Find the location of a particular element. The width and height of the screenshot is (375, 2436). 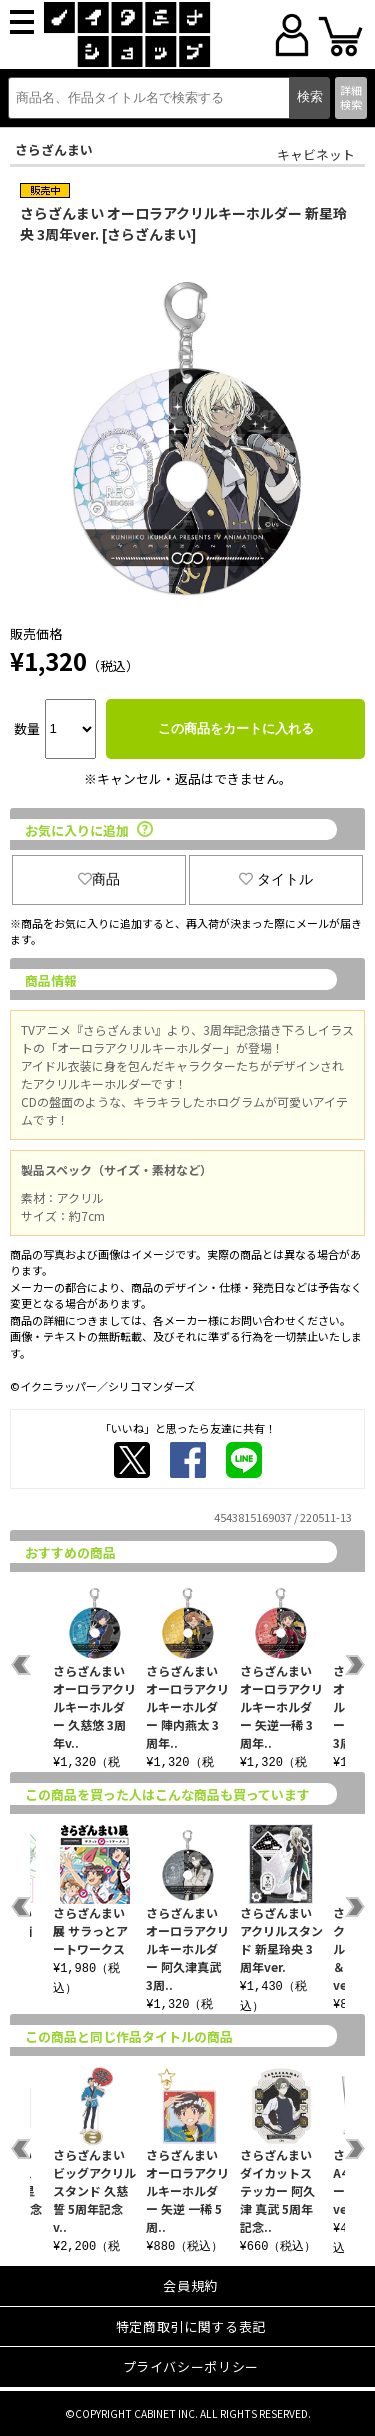

さらざんまい is located at coordinates (54, 149).